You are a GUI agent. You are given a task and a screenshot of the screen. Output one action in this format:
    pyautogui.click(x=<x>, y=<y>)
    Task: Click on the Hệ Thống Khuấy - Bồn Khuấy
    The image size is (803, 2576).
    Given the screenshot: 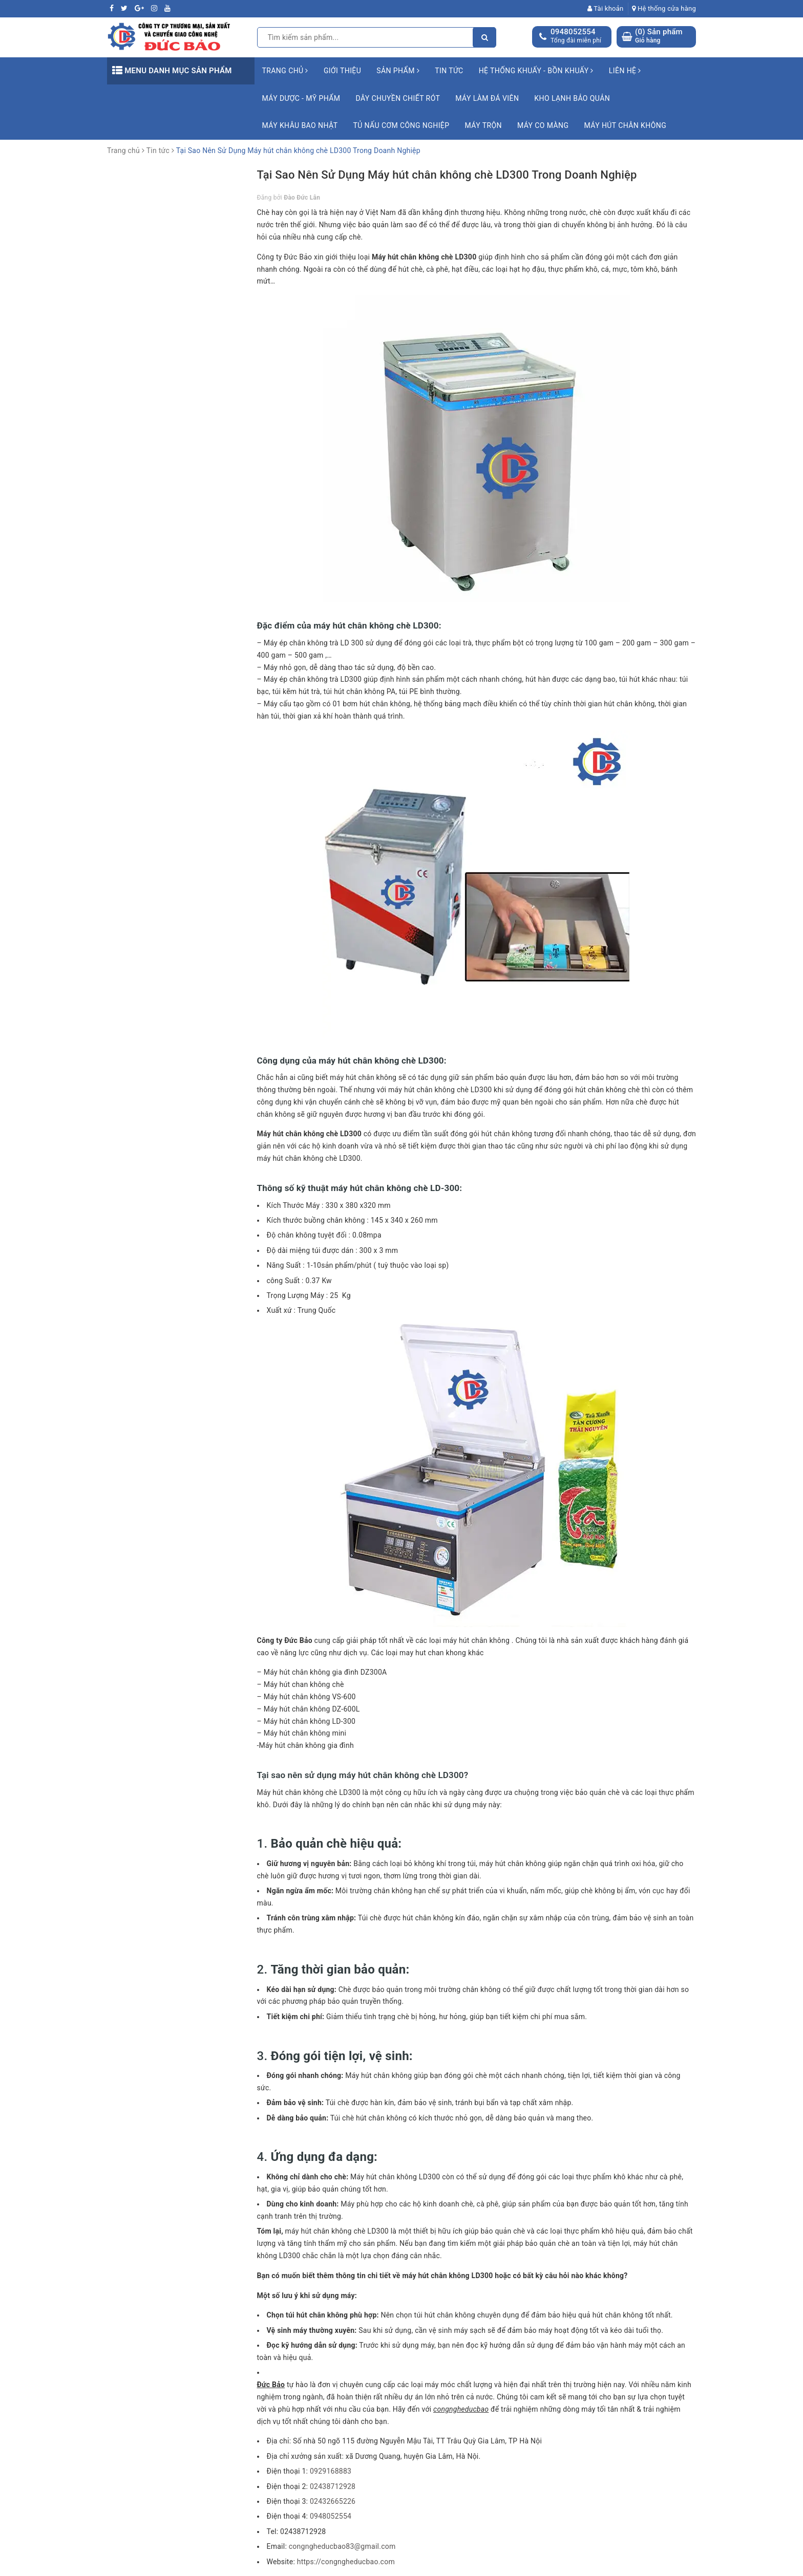 What is the action you would take?
    pyautogui.click(x=536, y=71)
    